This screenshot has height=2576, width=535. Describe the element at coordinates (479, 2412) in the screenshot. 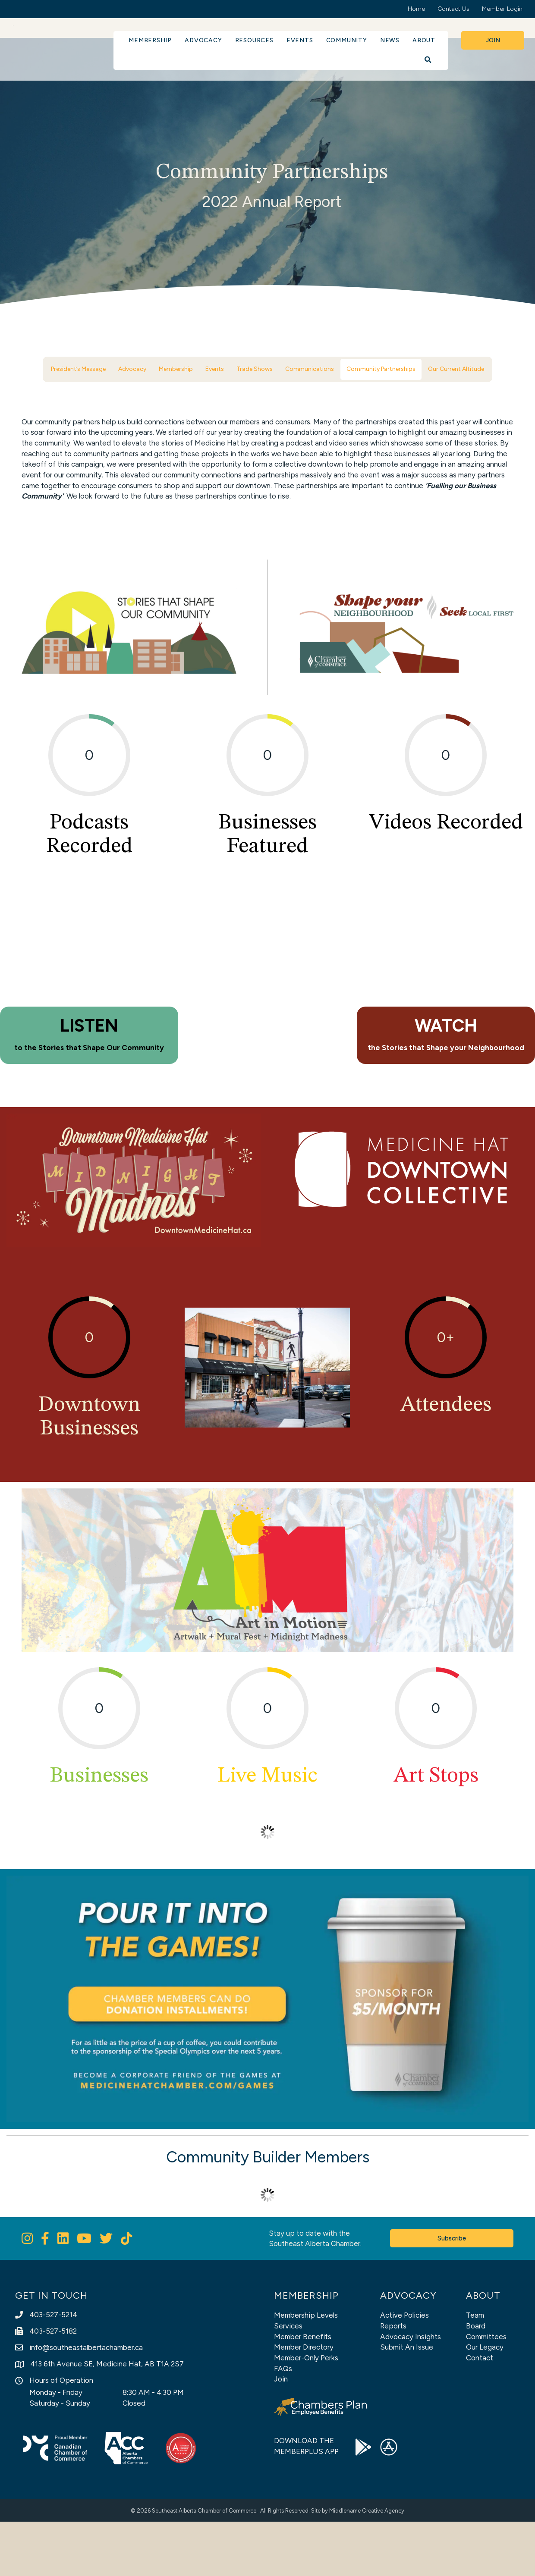

I see `Contact` at that location.